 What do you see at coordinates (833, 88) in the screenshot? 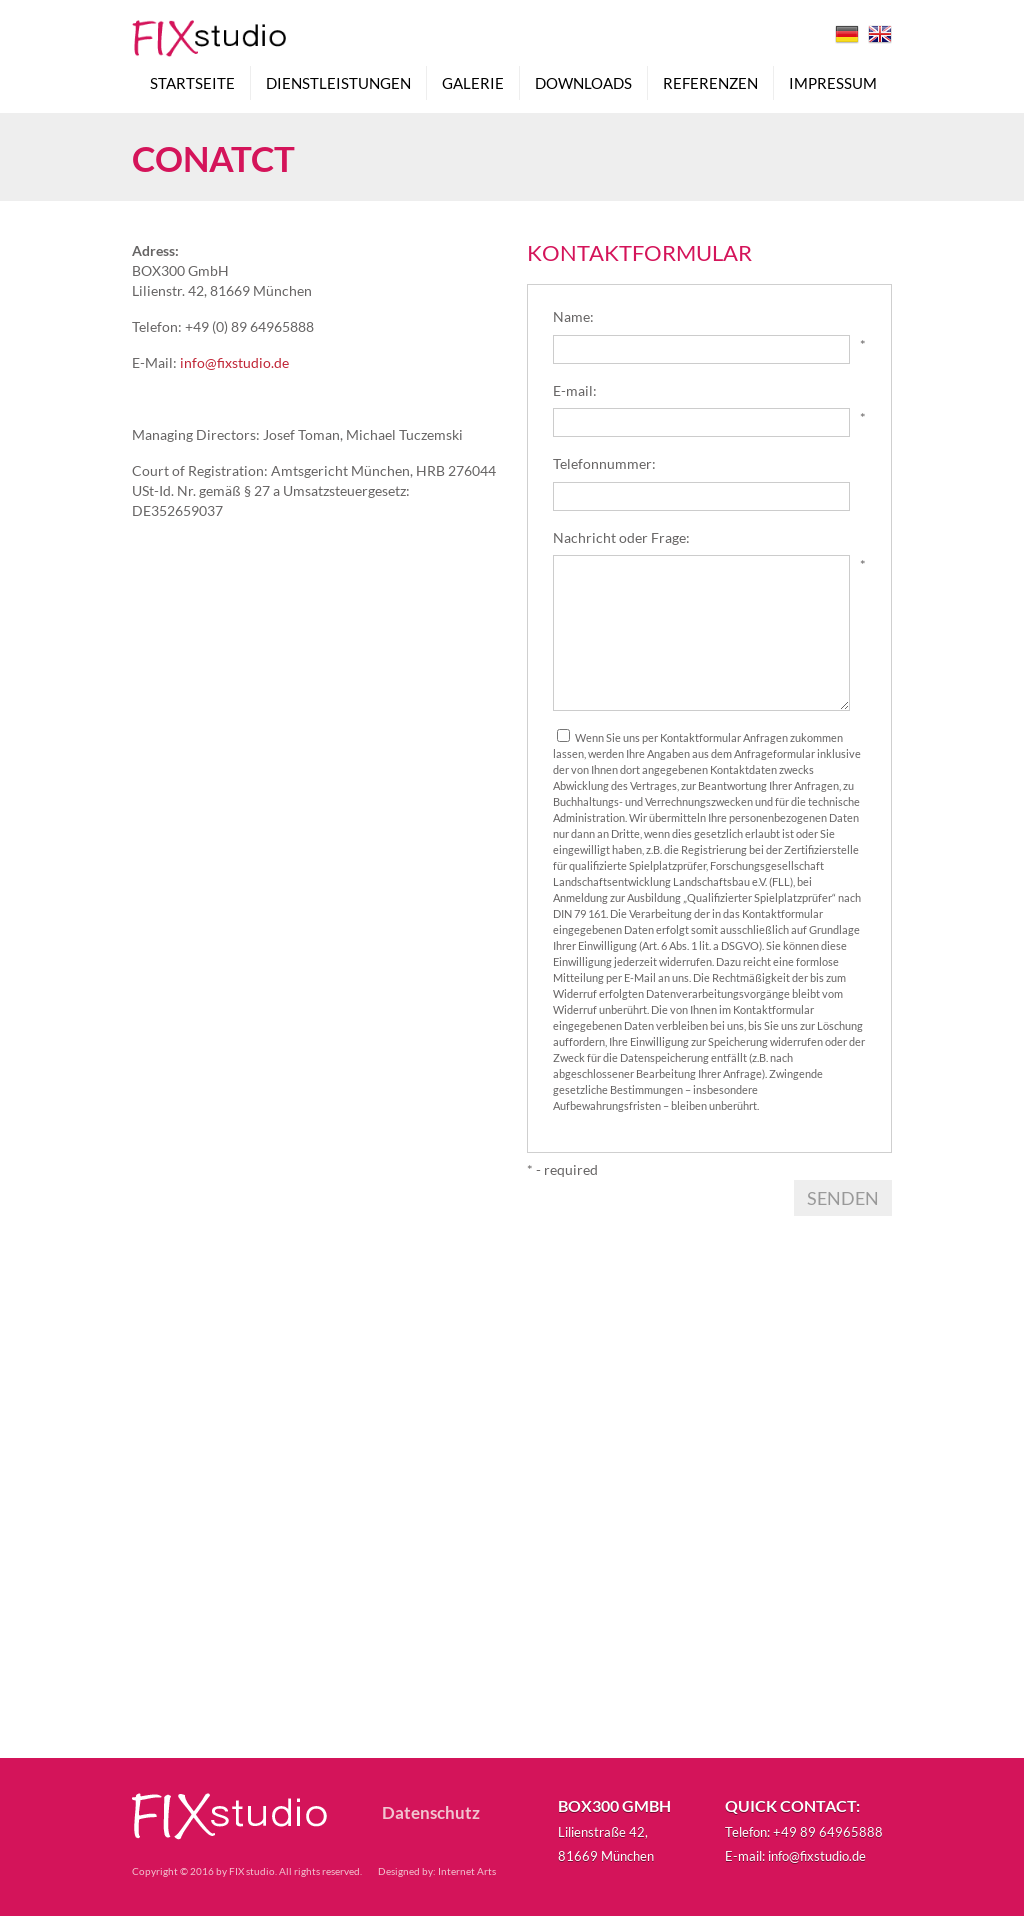
I see `Impressum` at bounding box center [833, 88].